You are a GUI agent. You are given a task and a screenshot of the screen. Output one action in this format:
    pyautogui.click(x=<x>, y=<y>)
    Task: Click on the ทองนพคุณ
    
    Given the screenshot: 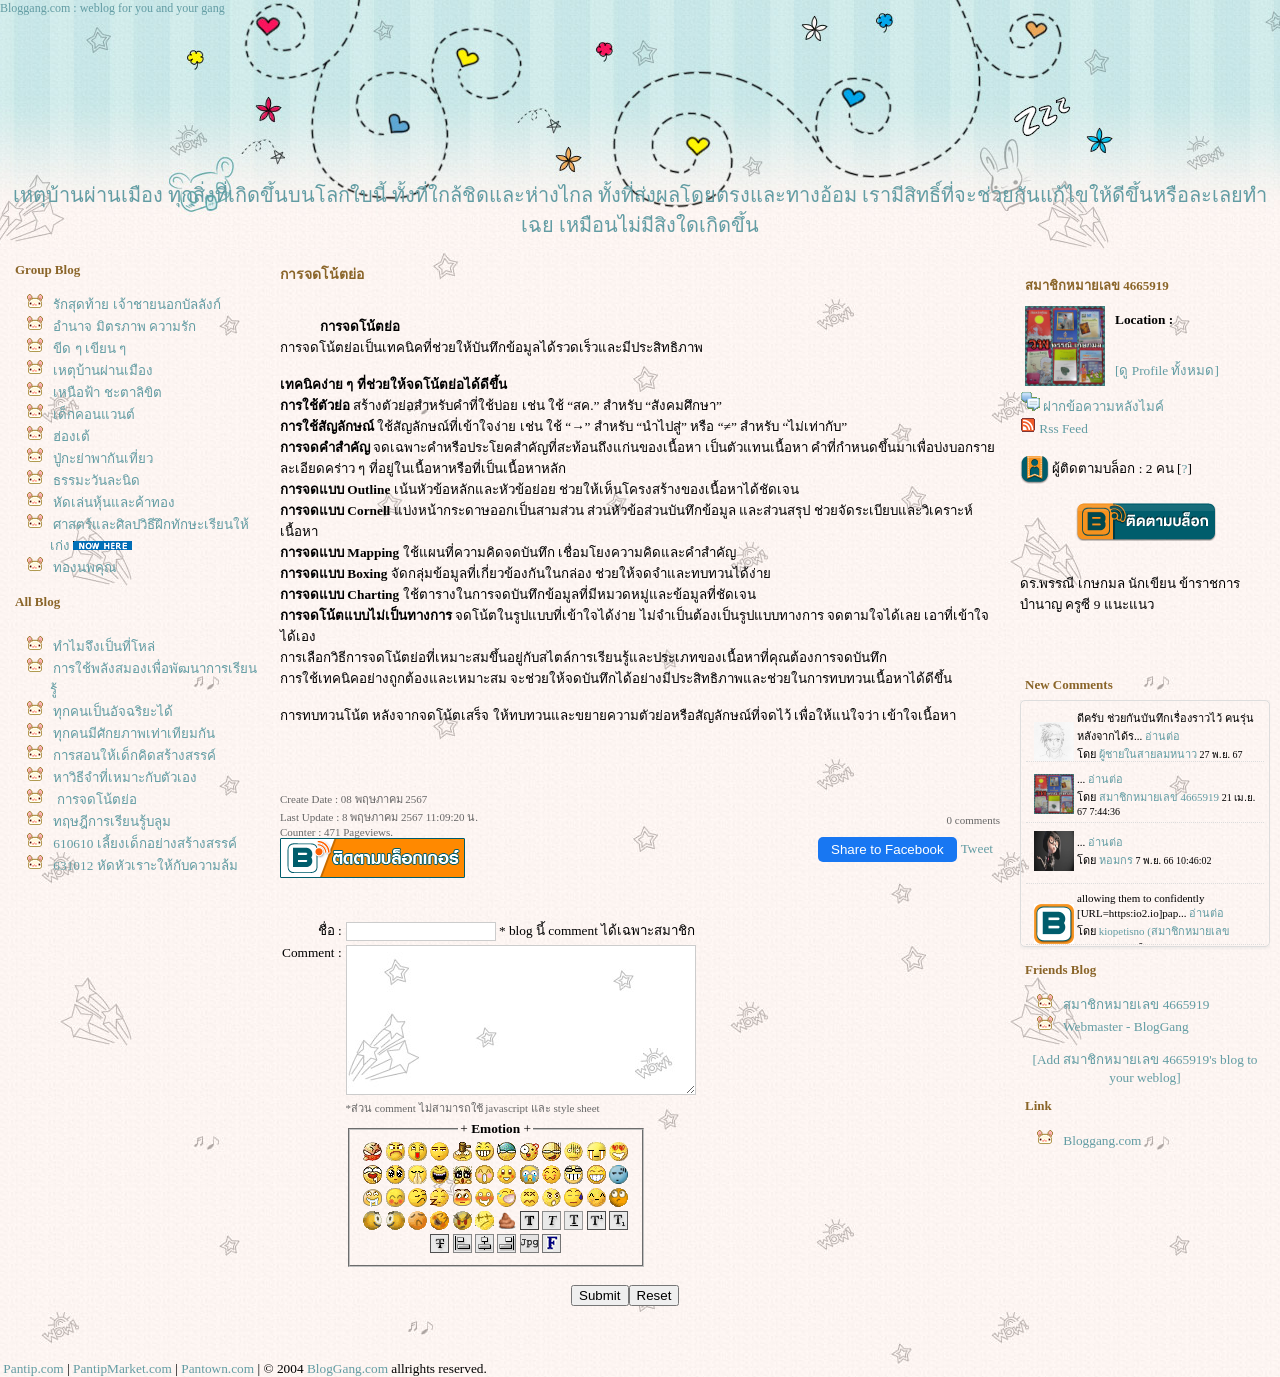 What is the action you would take?
    pyautogui.click(x=84, y=567)
    